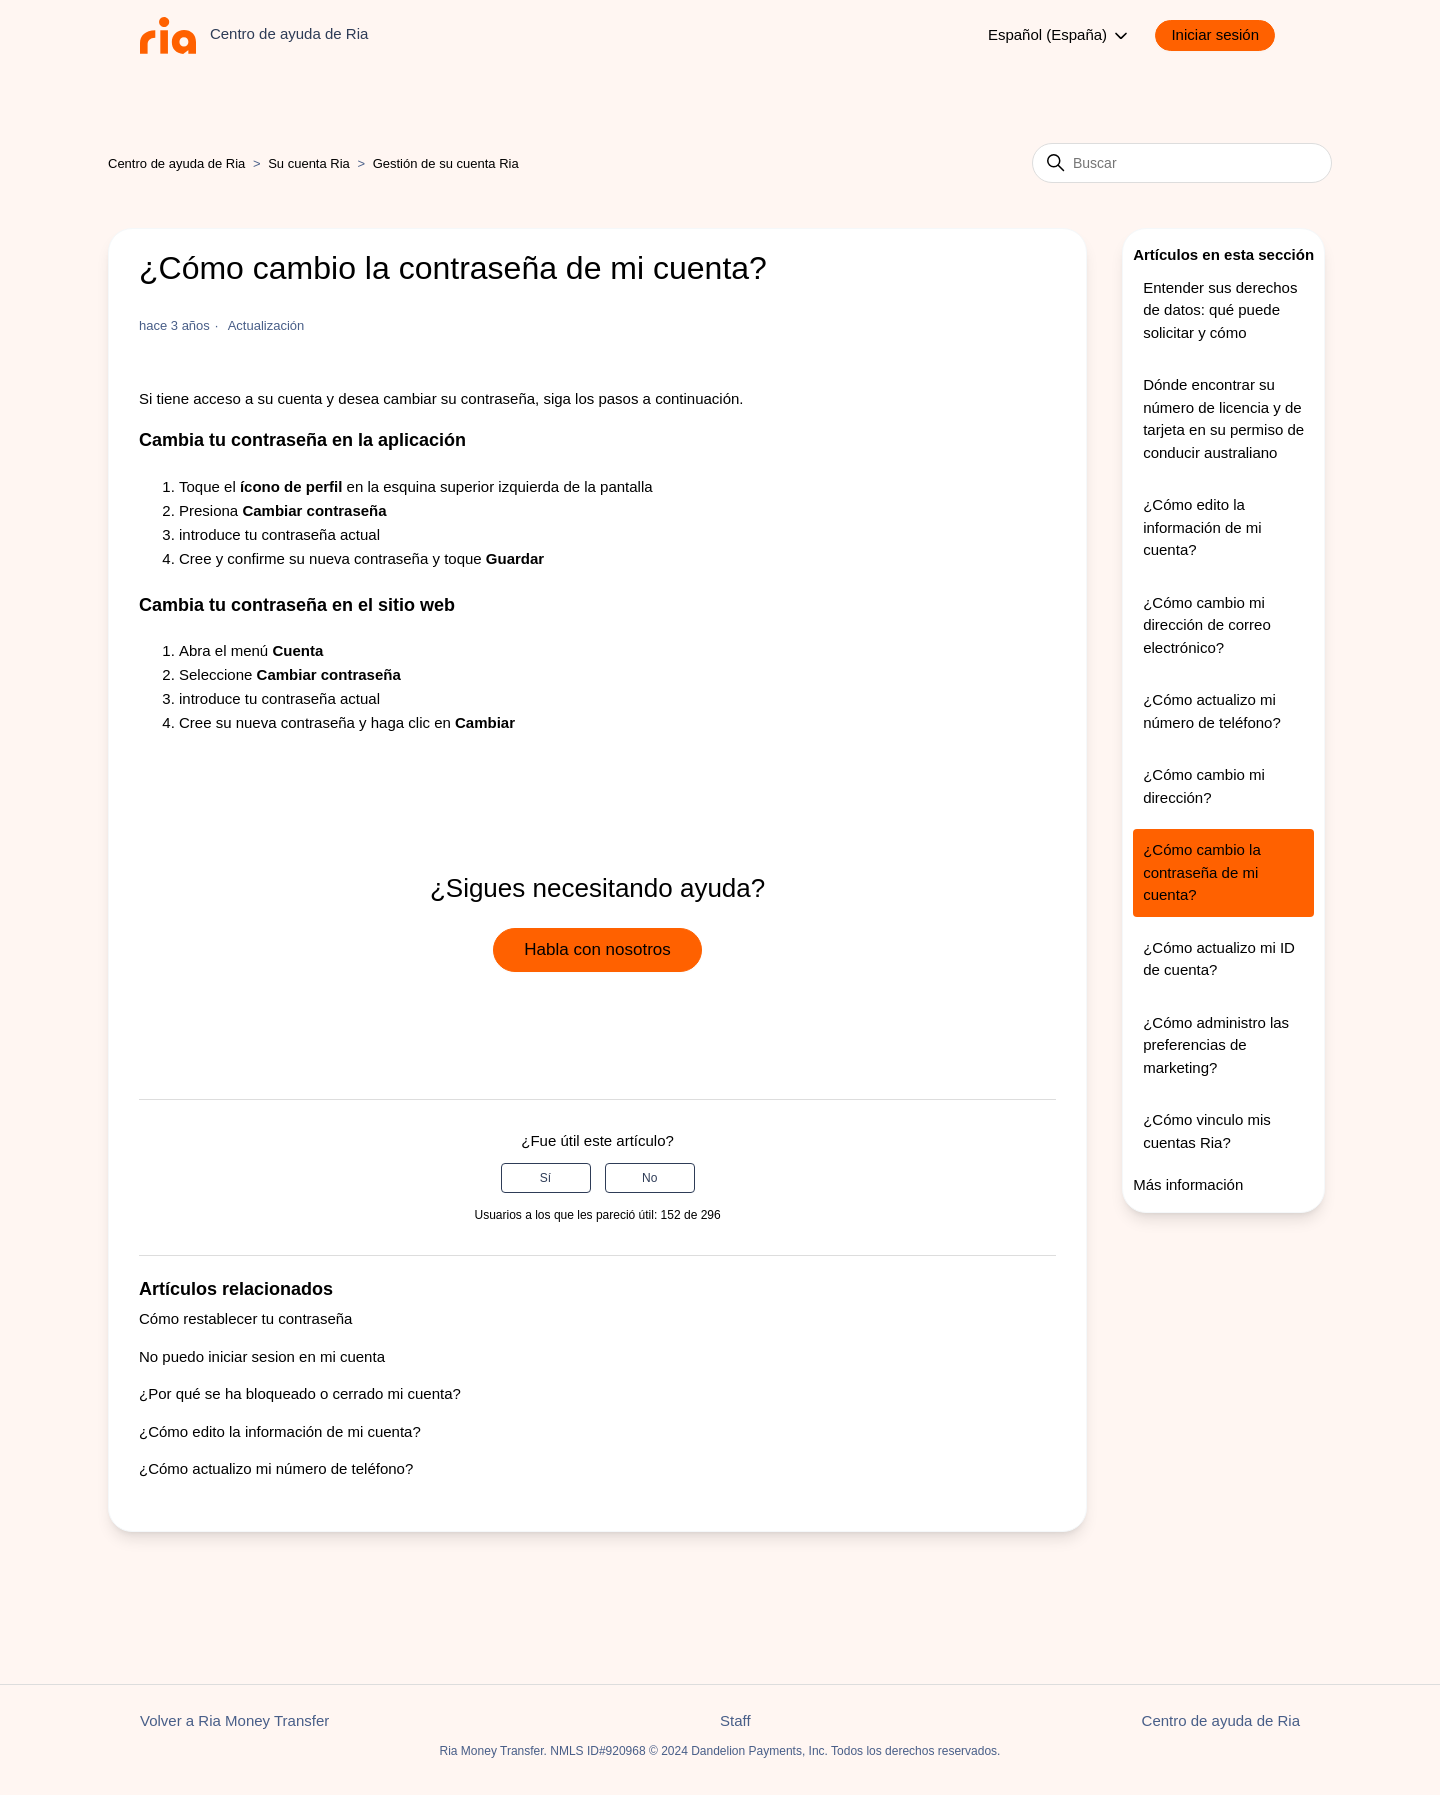 Image resolution: width=1440 pixels, height=1795 pixels. Describe the element at coordinates (545, 1178) in the screenshot. I see `Sí [Este artículo fue útil]` at that location.